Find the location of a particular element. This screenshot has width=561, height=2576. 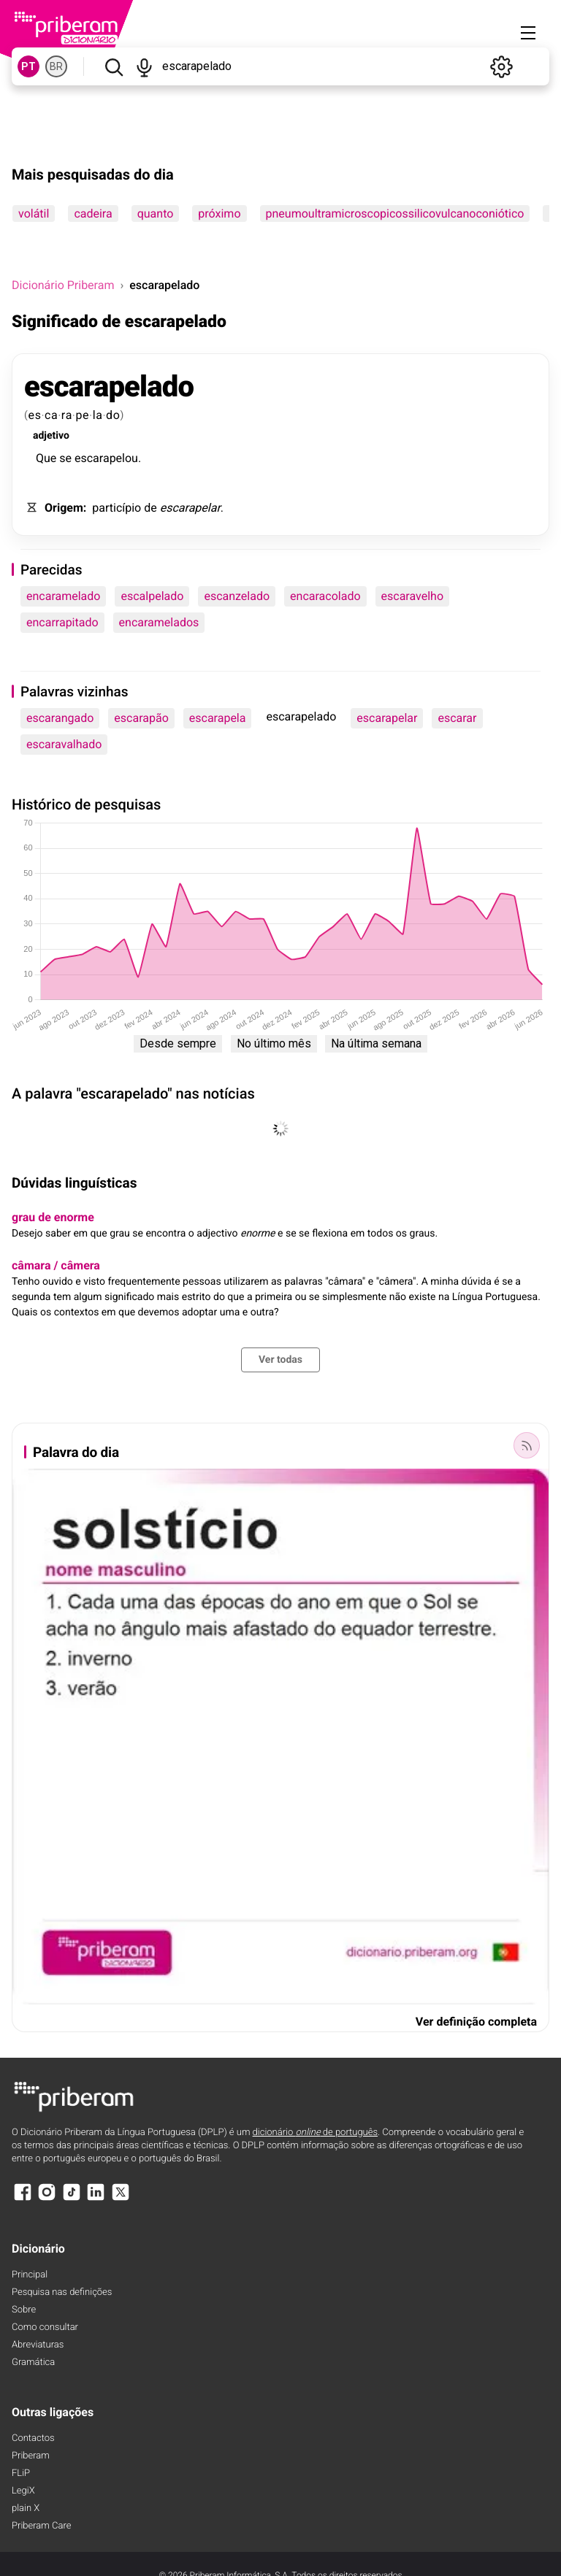

[TikTok] is located at coordinates (72, 2199).